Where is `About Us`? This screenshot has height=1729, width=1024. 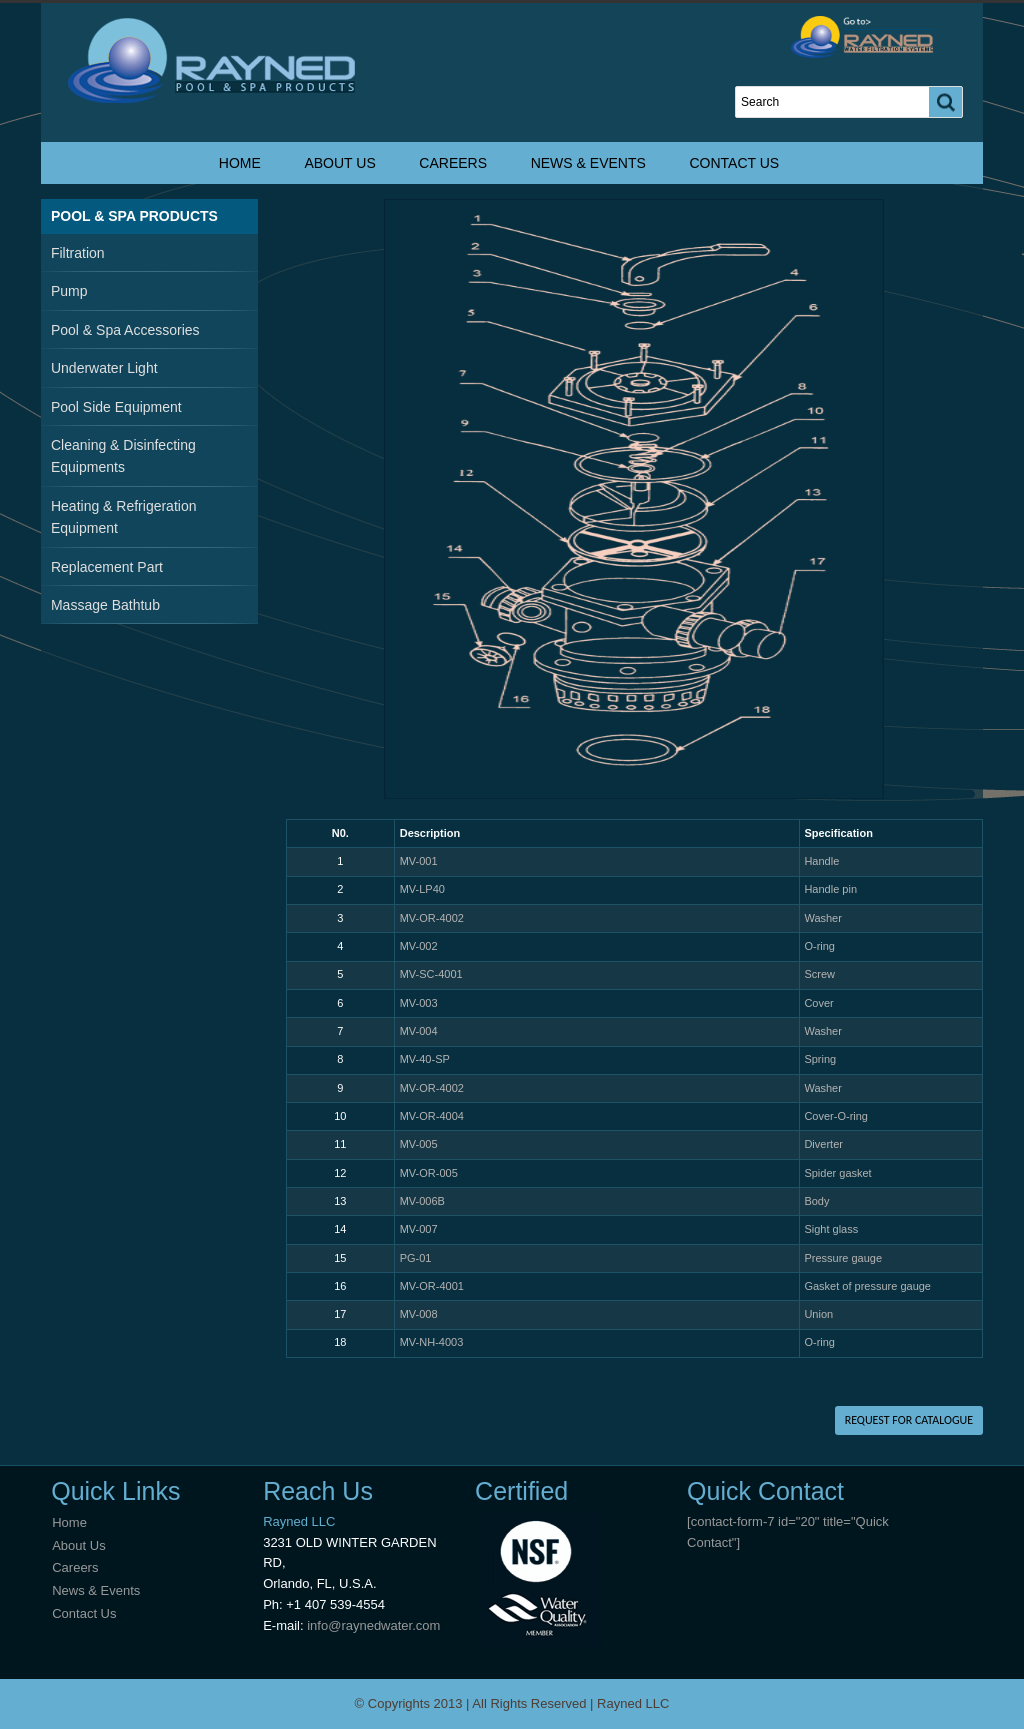 About Us is located at coordinates (339, 163).